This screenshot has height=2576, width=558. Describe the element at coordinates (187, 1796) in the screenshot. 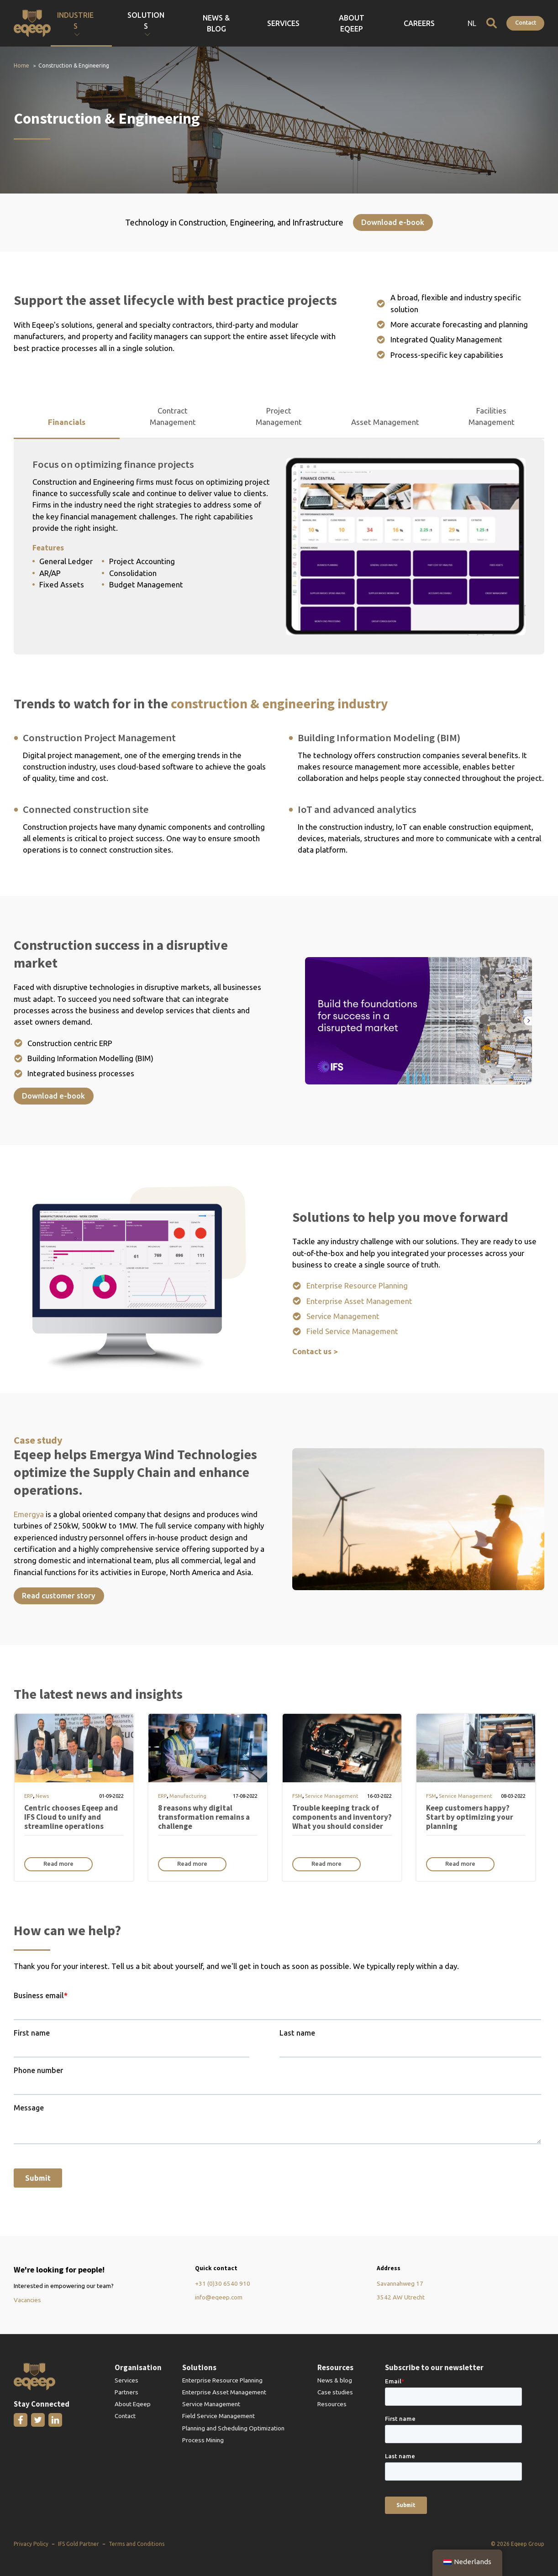

I see `Manufacturing` at that location.